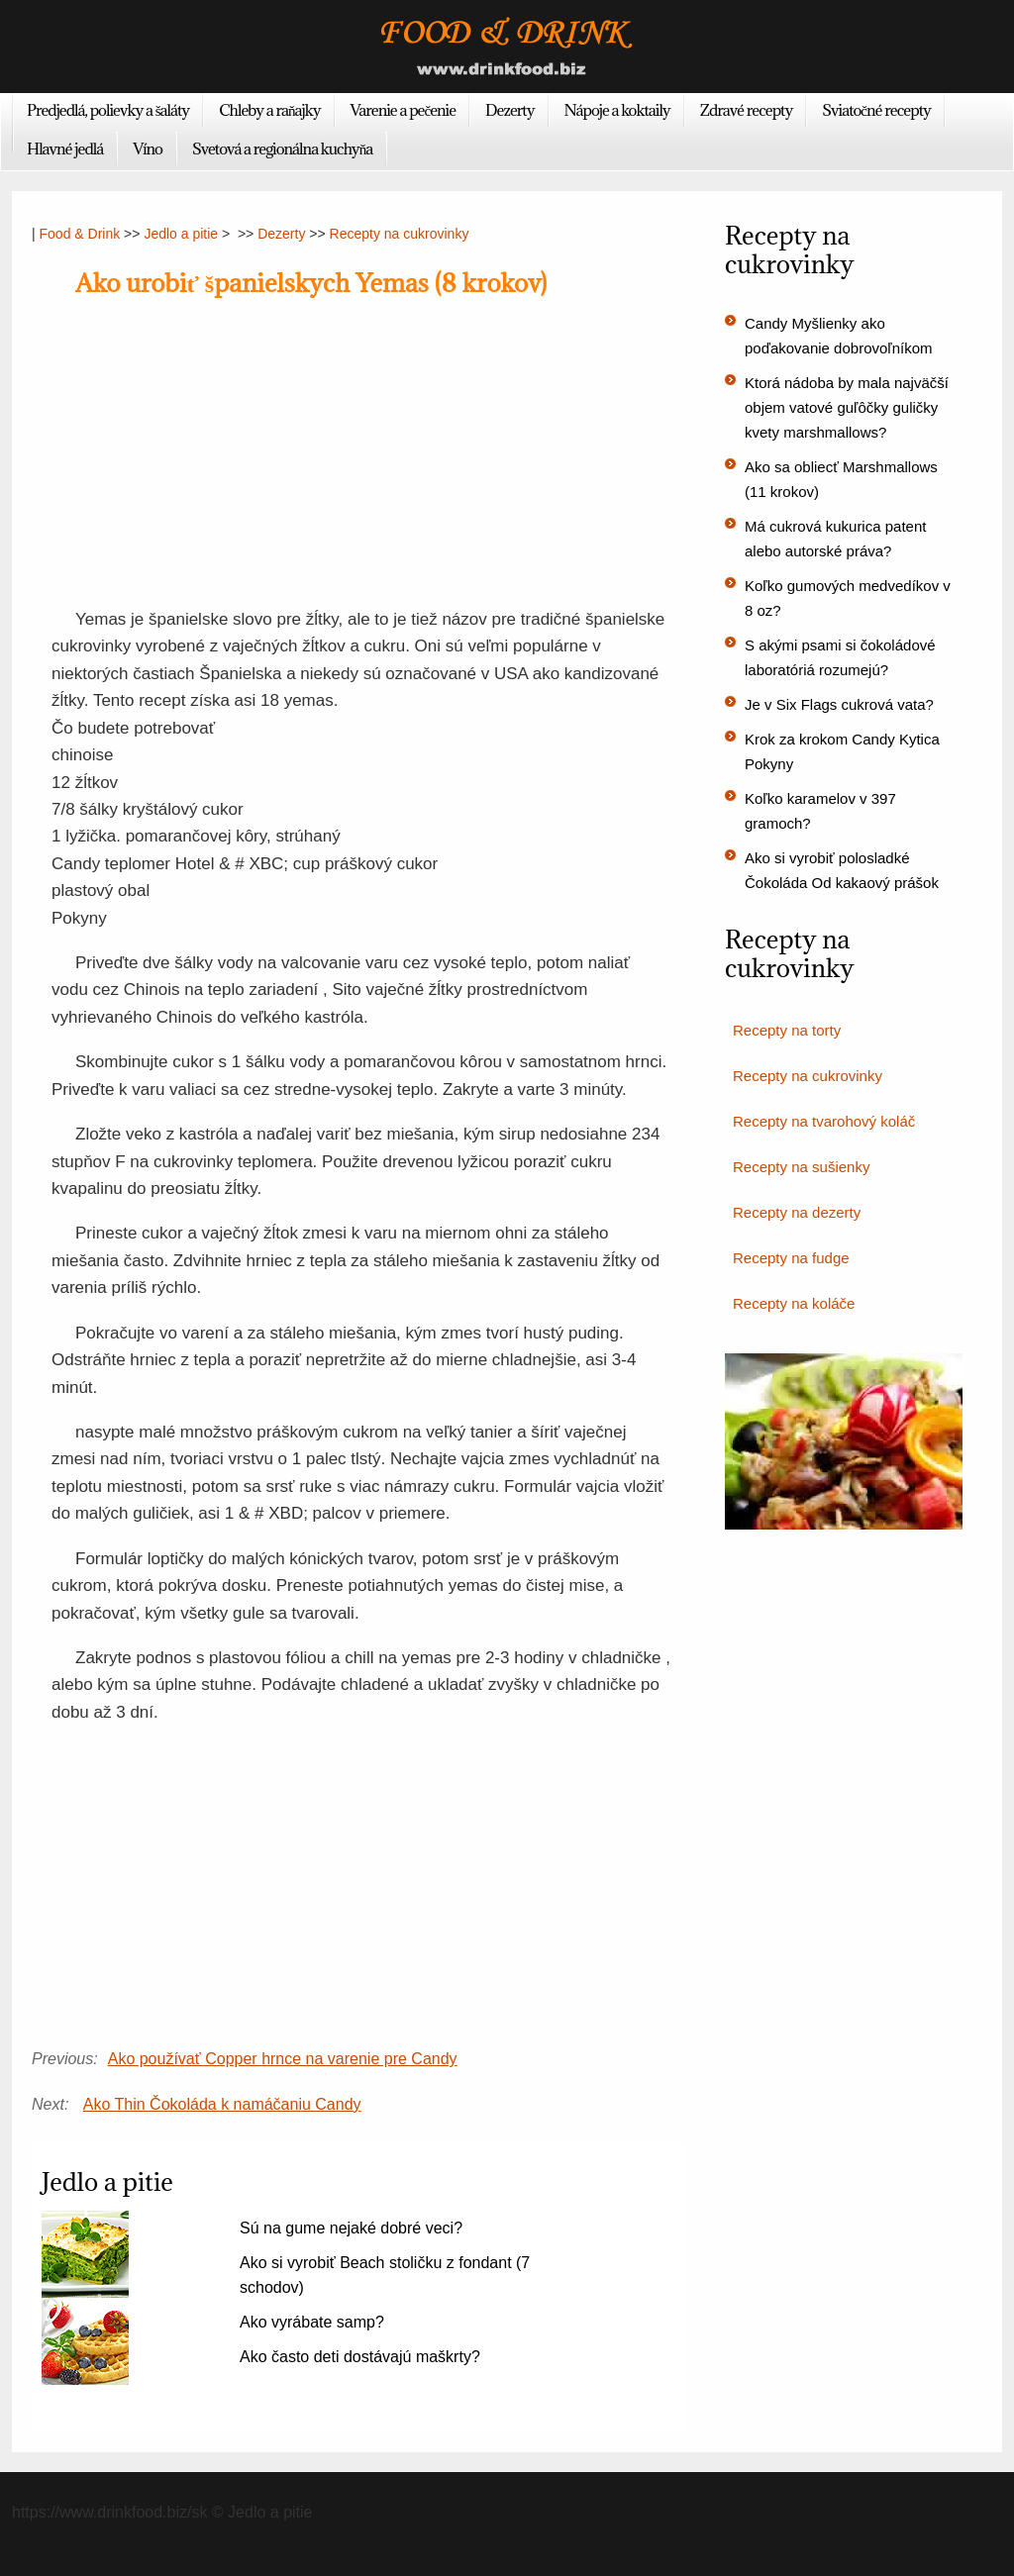 Image resolution: width=1014 pixels, height=2576 pixels. Describe the element at coordinates (108, 110) in the screenshot. I see `Predjedlá, polievky a šaláty` at that location.